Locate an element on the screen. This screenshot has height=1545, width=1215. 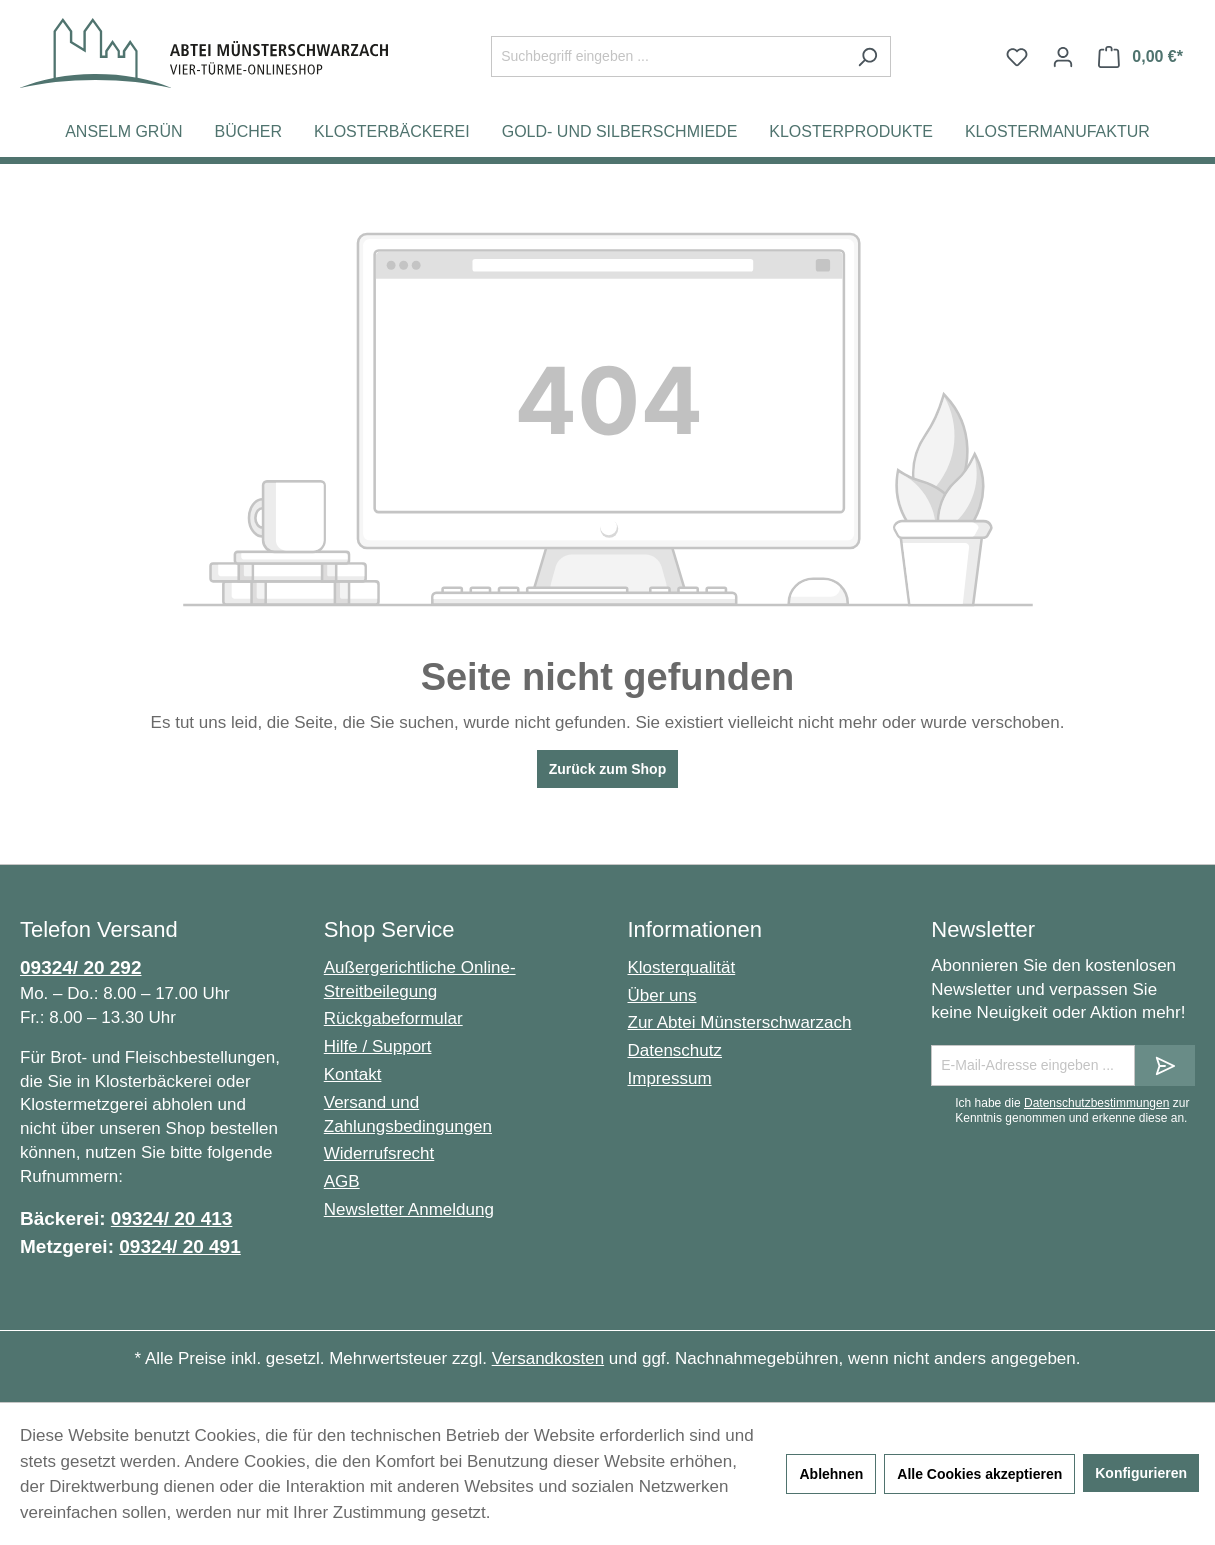
Alle Cookies akzeptieren is located at coordinates (979, 1474).